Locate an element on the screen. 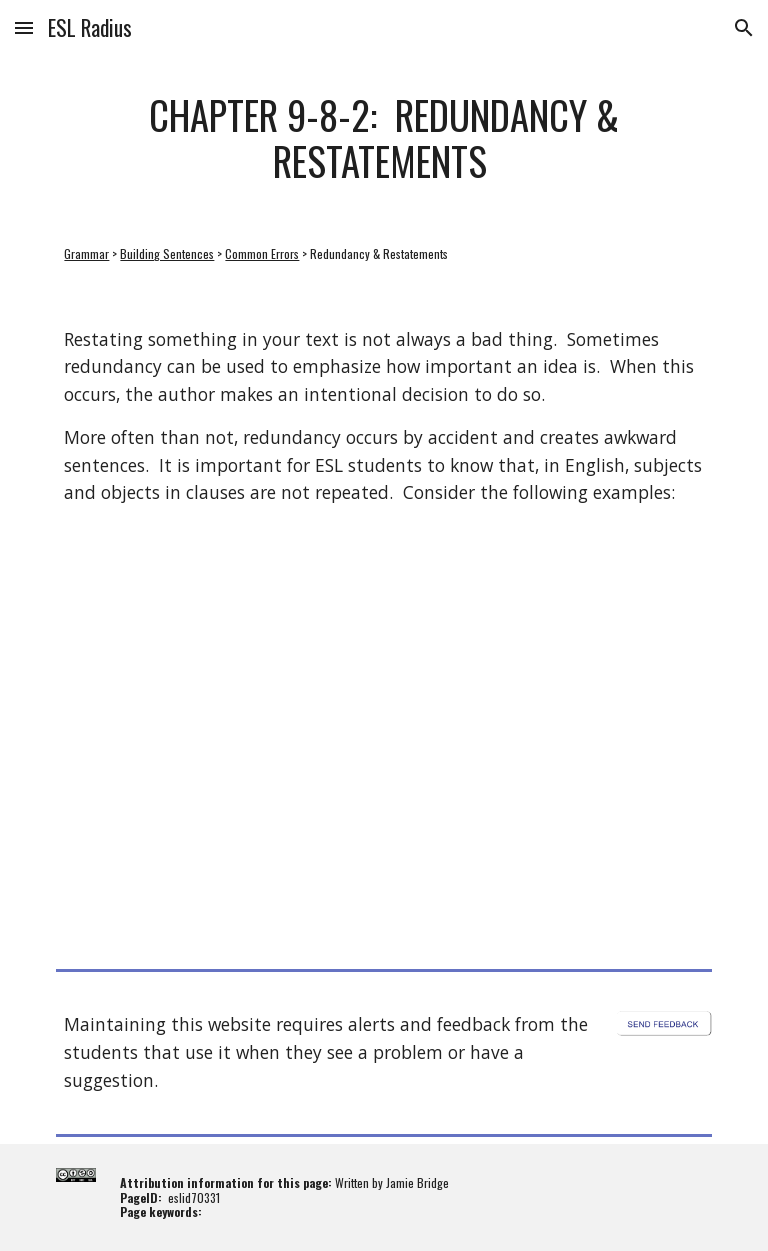 Image resolution: width=768 pixels, height=1251 pixels. Grammar is located at coordinates (86, 253).